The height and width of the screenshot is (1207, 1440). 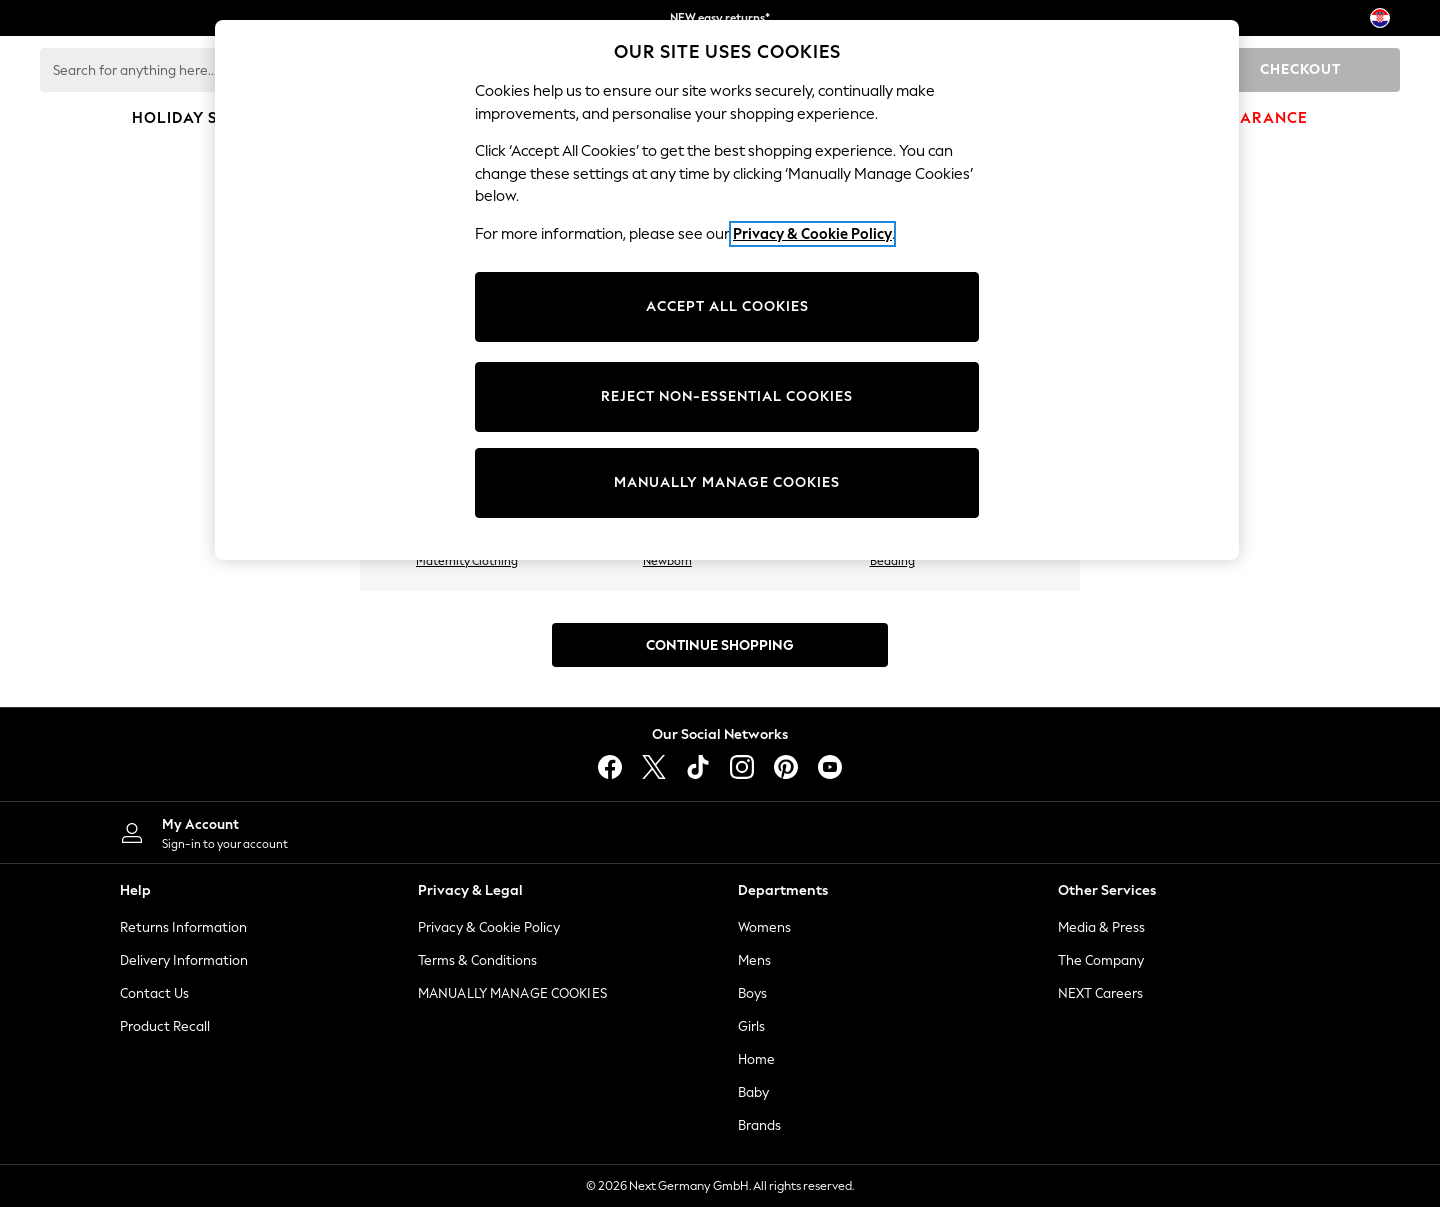 What do you see at coordinates (756, 1059) in the screenshot?
I see `Home` at bounding box center [756, 1059].